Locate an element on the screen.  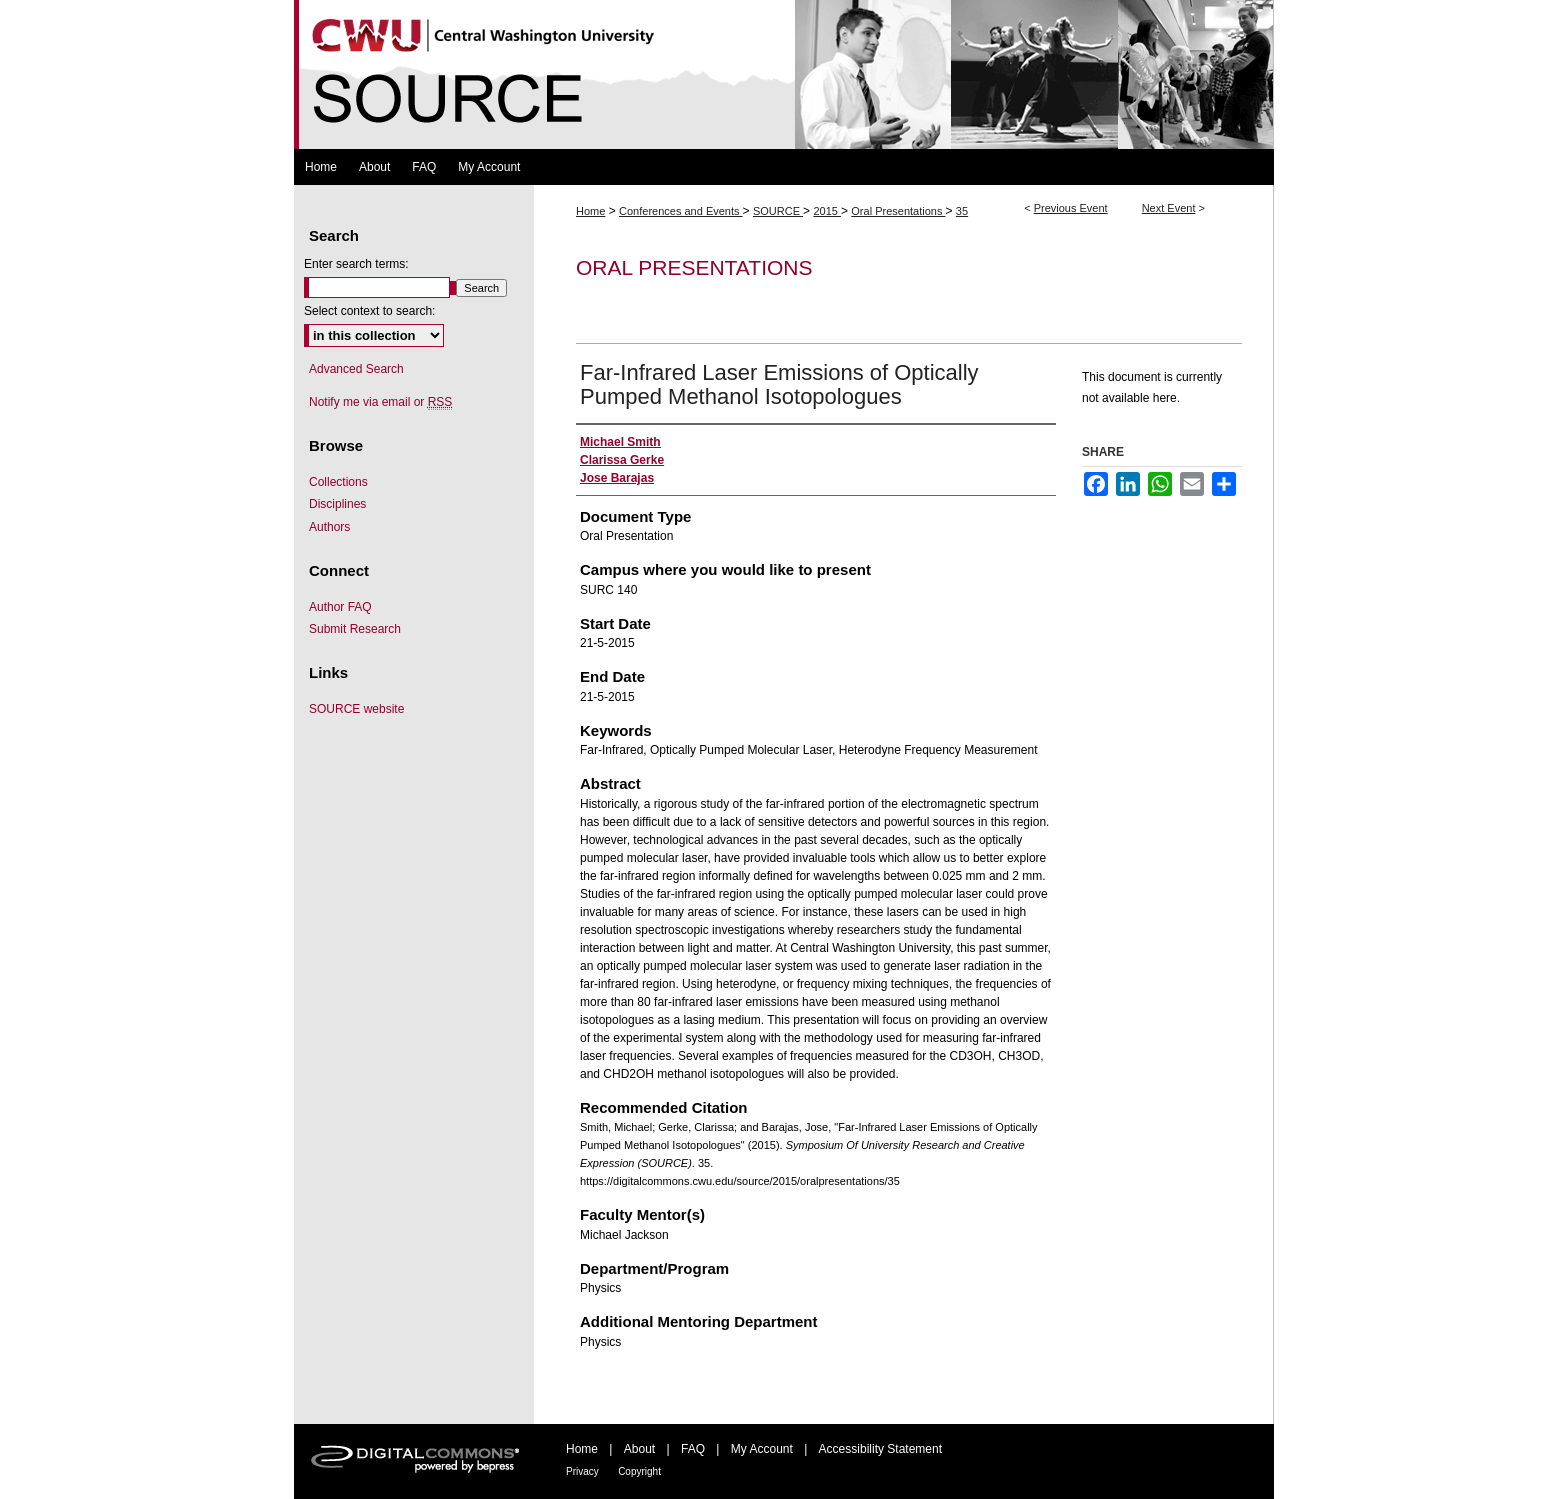
Symposium Of University Research and Creative Expression (SOURCE) is located at coordinates (784, 74).